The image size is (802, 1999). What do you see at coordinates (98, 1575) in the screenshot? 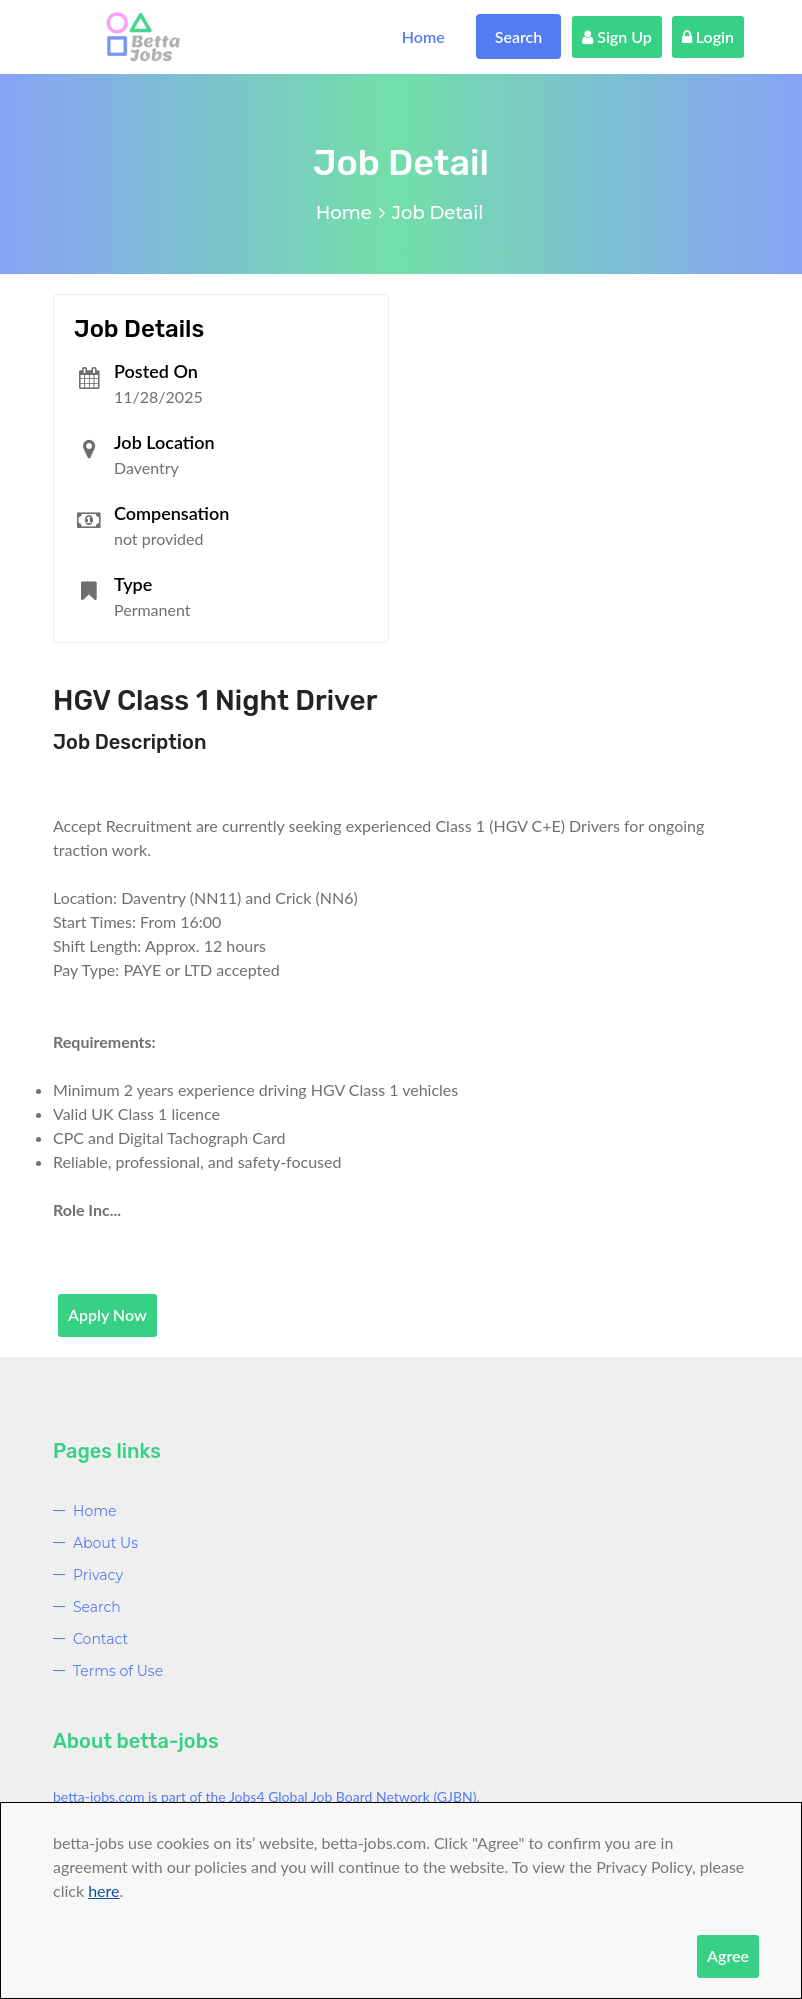
I see `Privacy` at bounding box center [98, 1575].